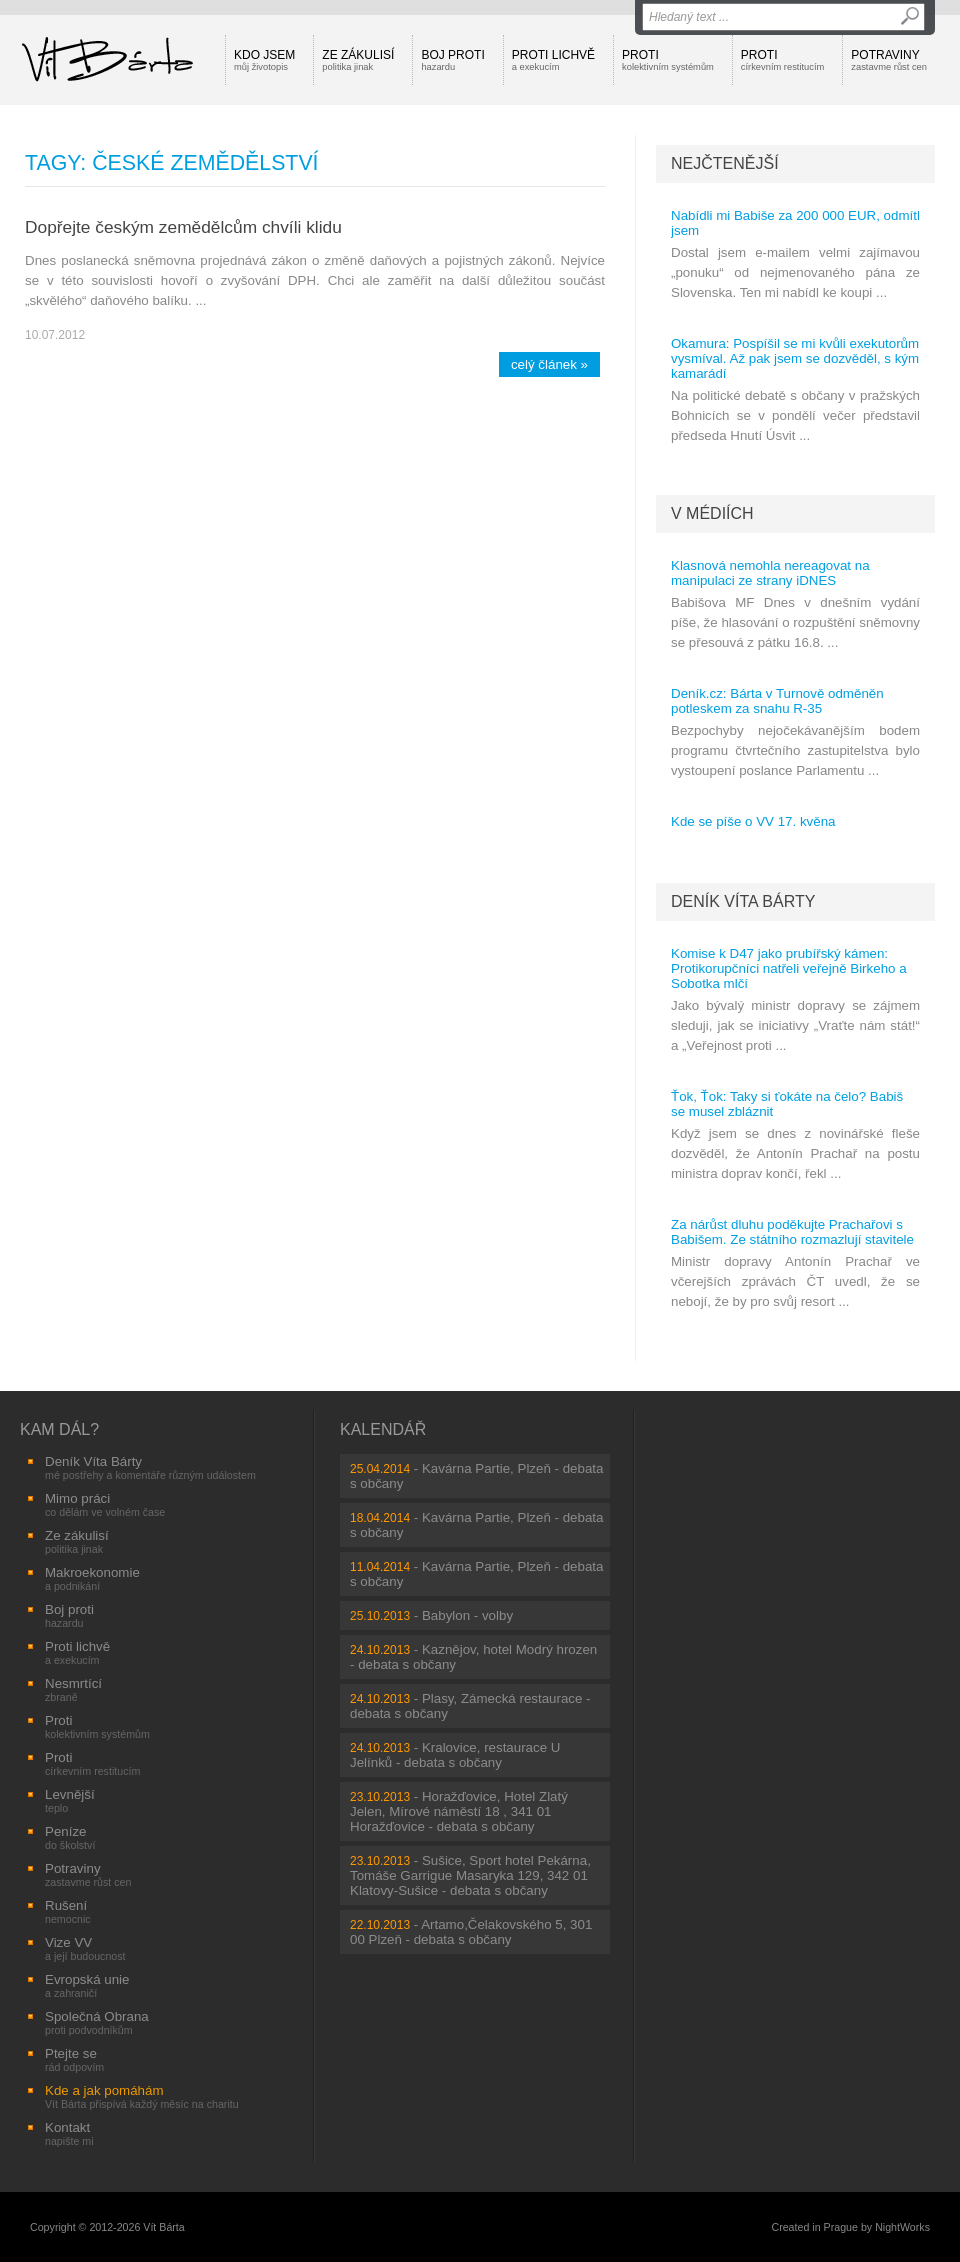  Describe the element at coordinates (753, 821) in the screenshot. I see `Kde se píše o VV 17. kvěna` at that location.